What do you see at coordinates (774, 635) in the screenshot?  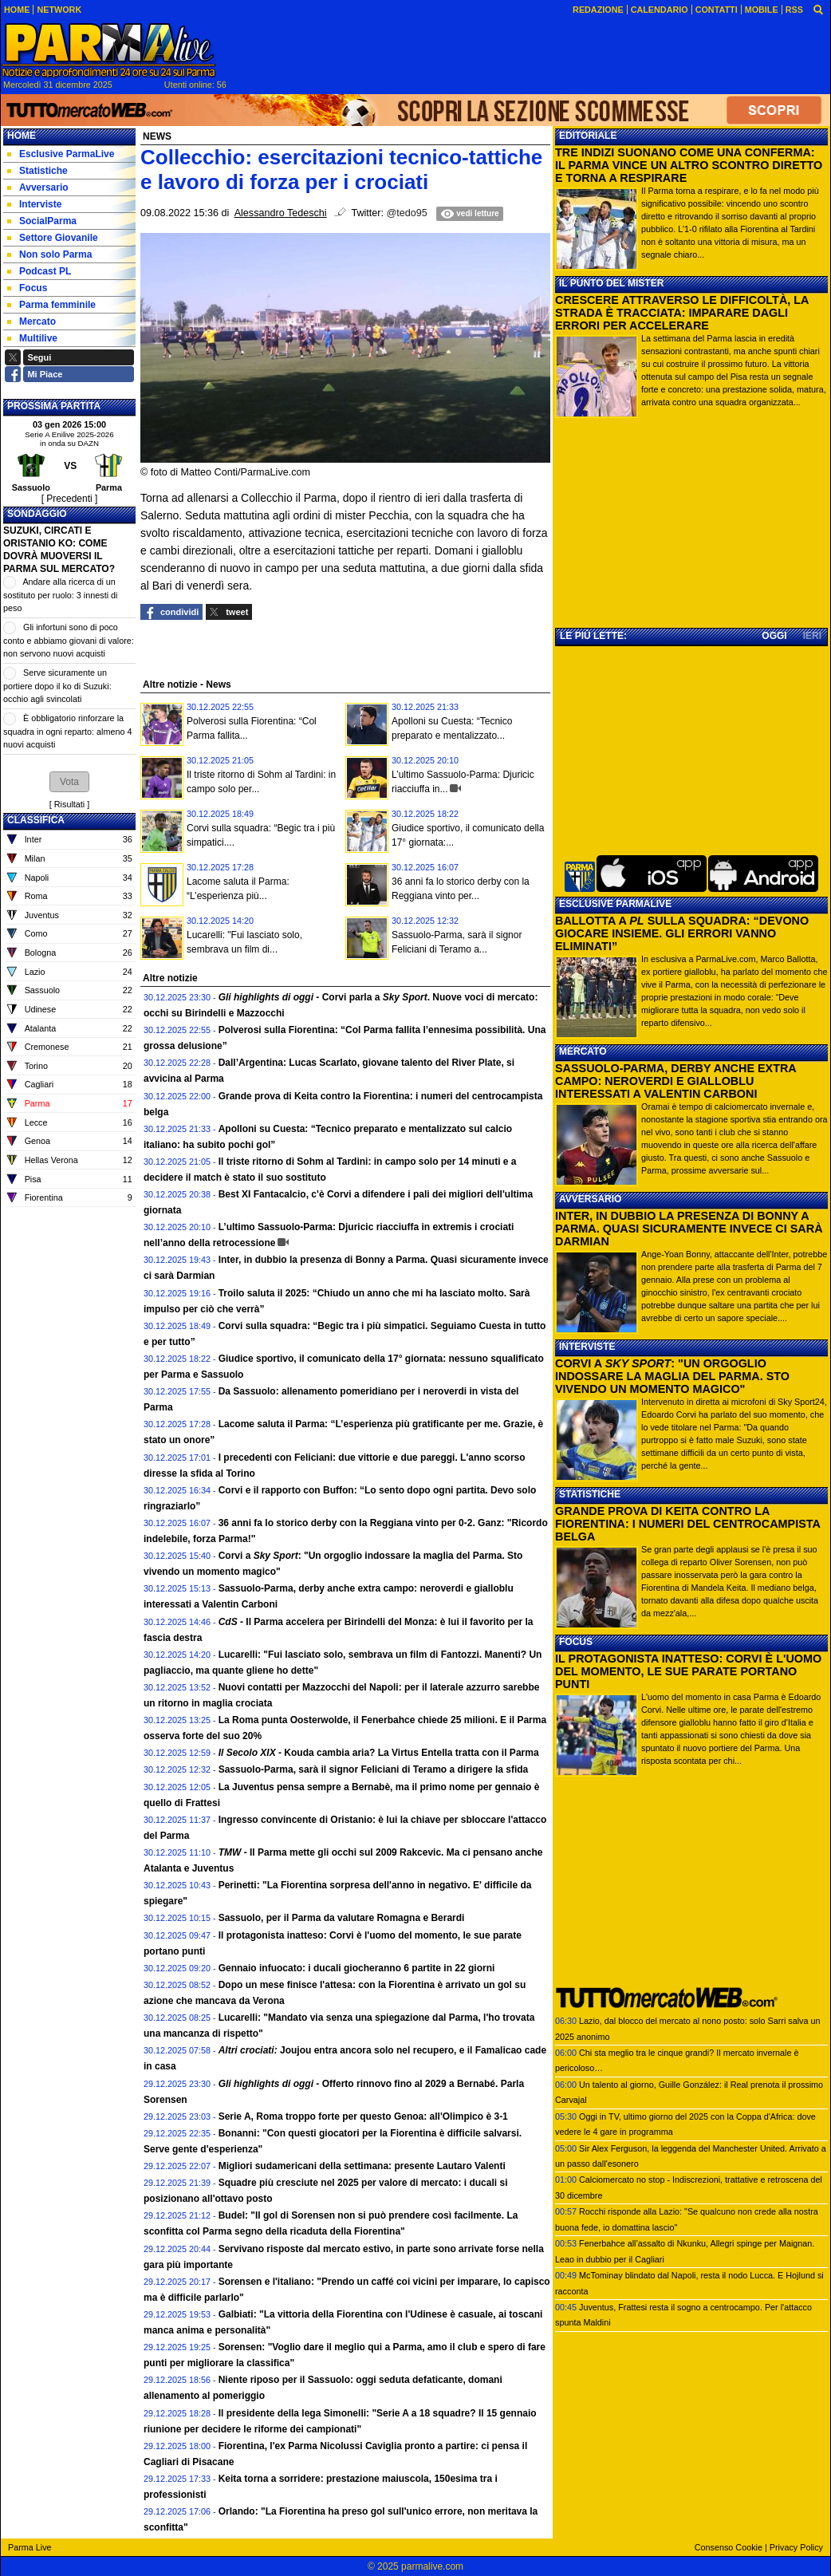 I see `OGGI` at bounding box center [774, 635].